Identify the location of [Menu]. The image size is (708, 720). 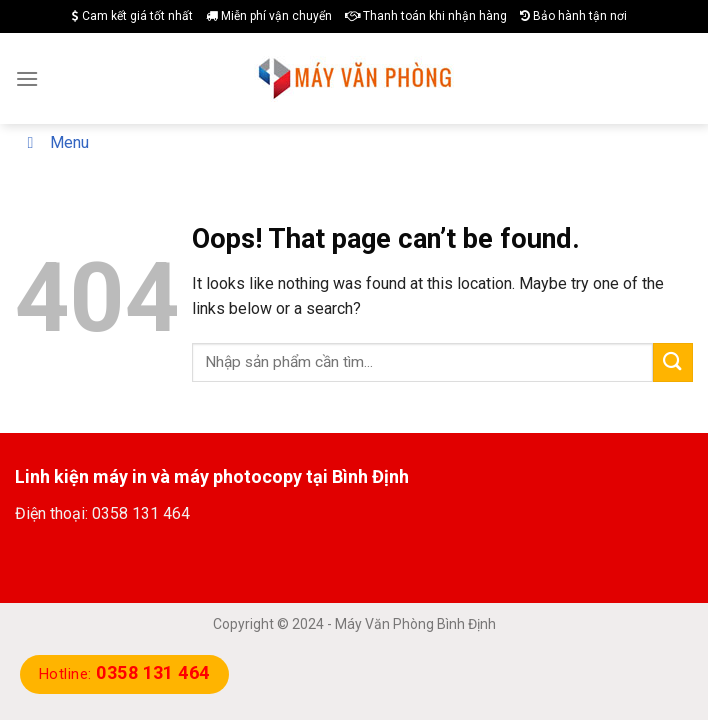
(27, 78).